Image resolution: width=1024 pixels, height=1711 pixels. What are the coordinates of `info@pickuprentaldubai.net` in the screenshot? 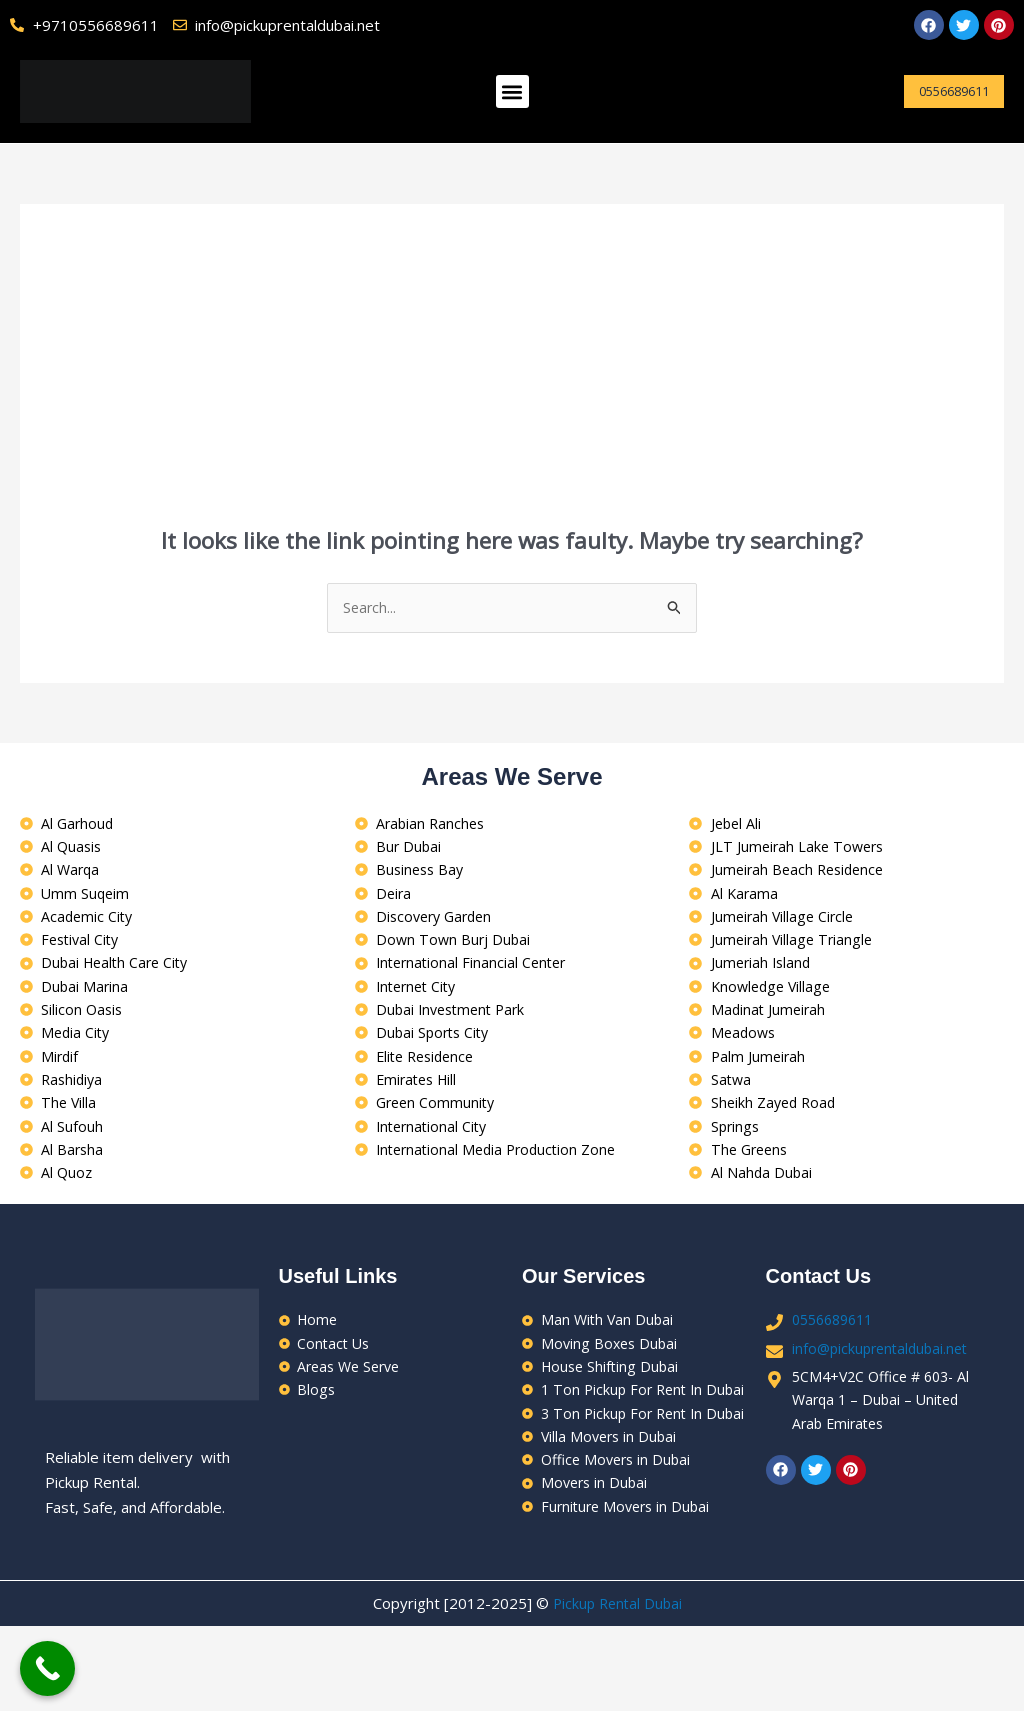 It's located at (884, 1375).